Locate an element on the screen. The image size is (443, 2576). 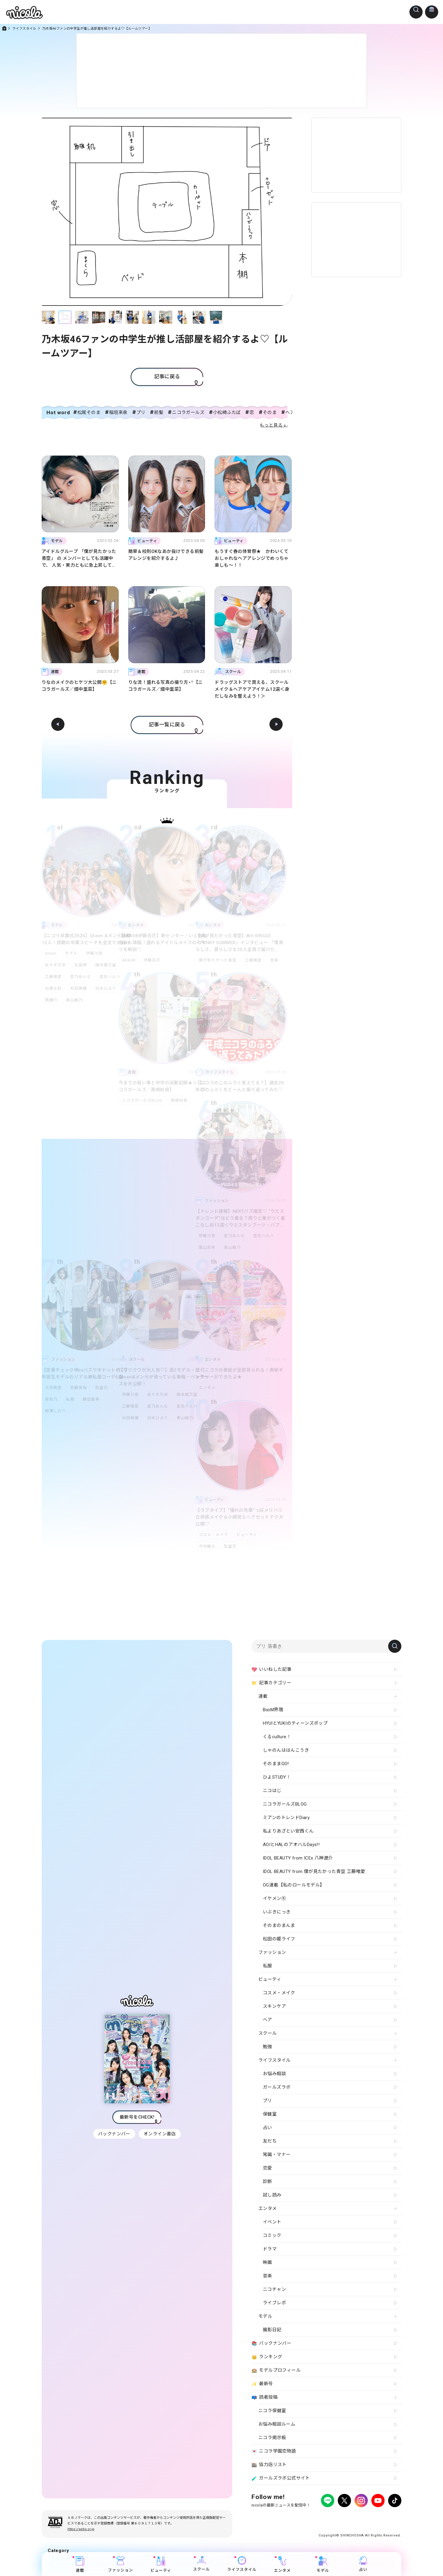
モデルプロフィール is located at coordinates (276, 2371).